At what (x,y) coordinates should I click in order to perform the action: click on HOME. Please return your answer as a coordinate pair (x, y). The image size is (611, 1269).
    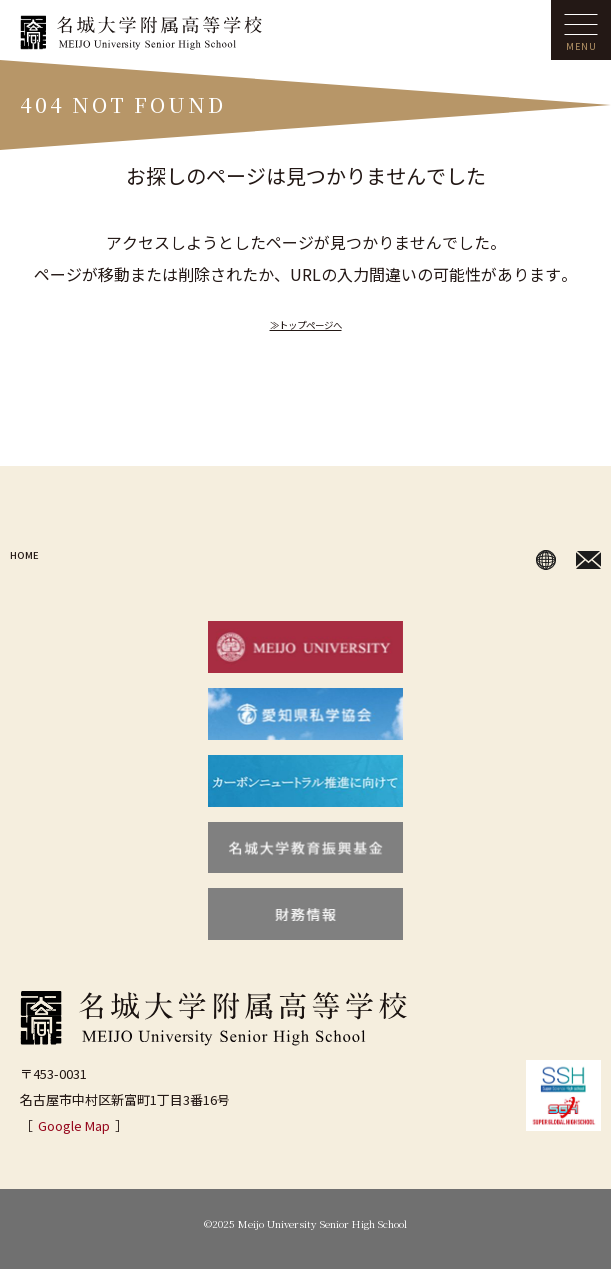
    Looking at the image, I should click on (34, 555).